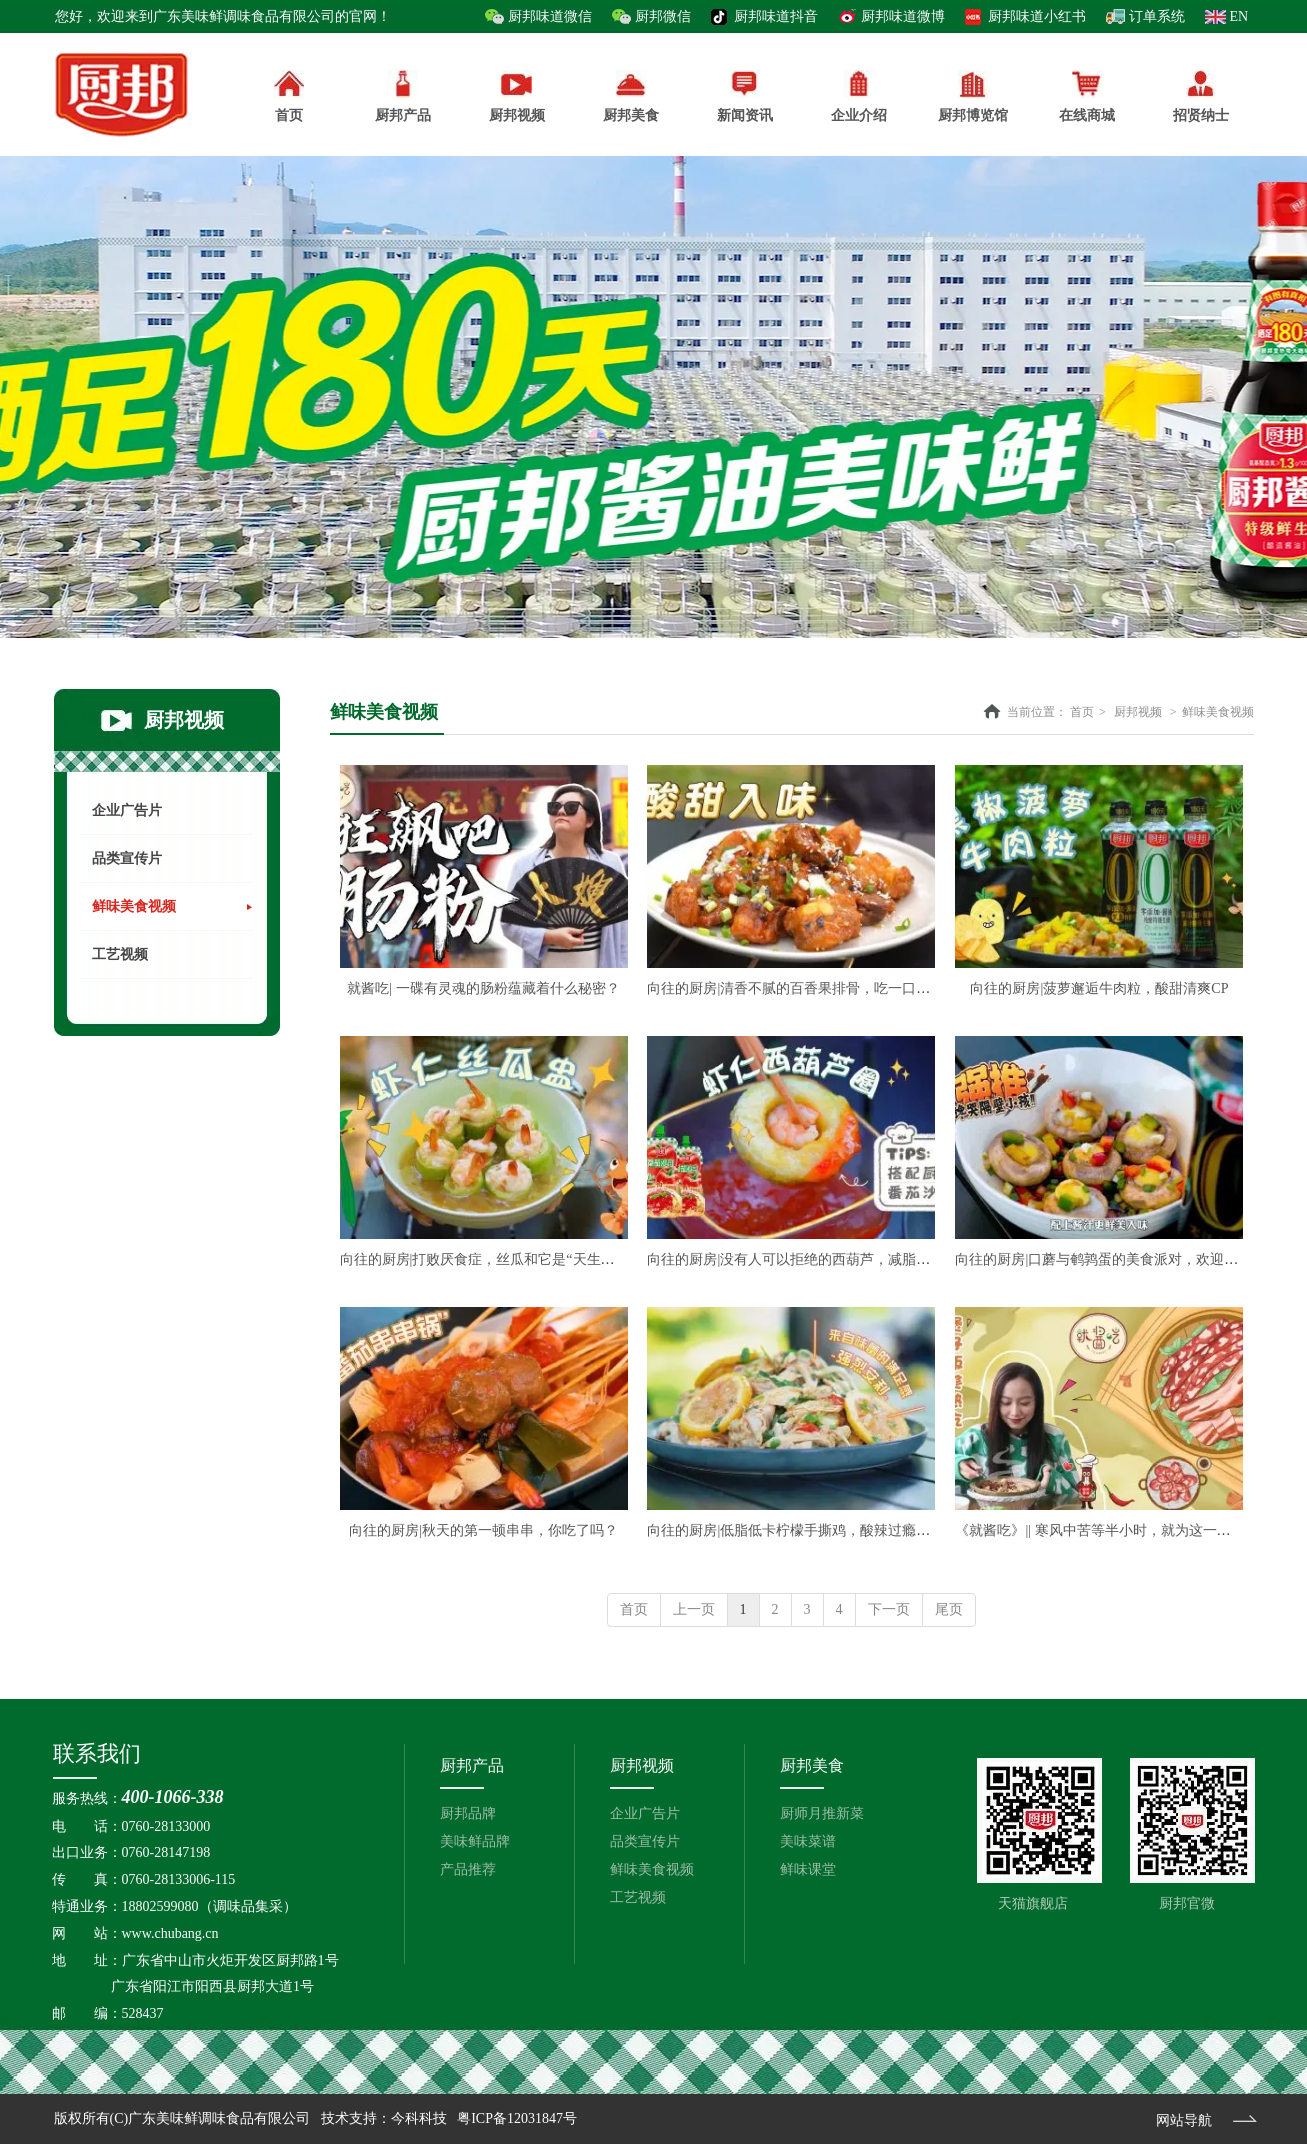 This screenshot has height=2144, width=1307. What do you see at coordinates (550, 16) in the screenshot?
I see `厨邦味道微信` at bounding box center [550, 16].